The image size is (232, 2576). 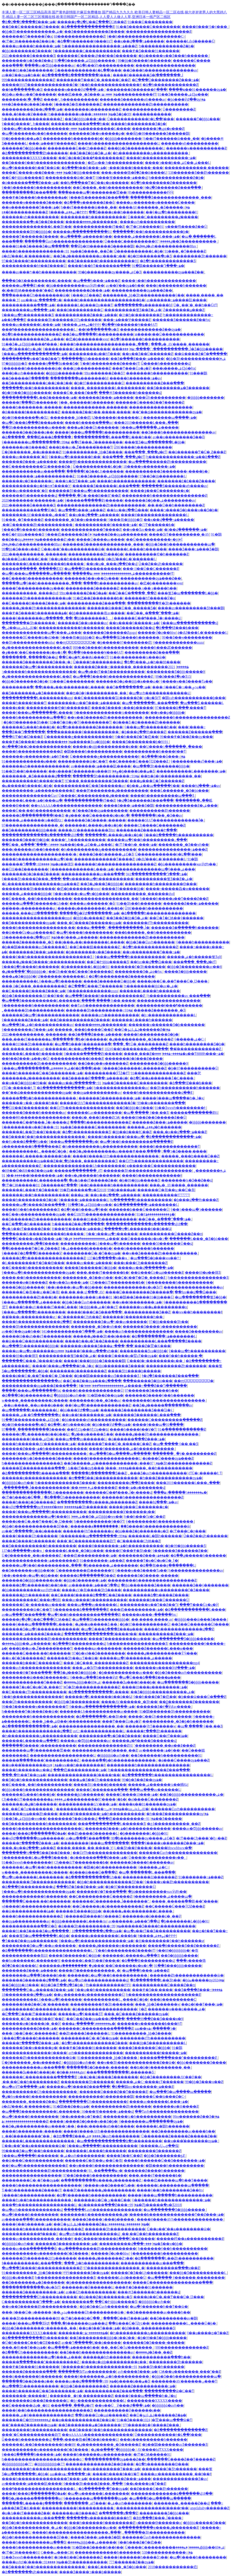 I want to click on avС˵������������Ļ, so click(x=99, y=1731).